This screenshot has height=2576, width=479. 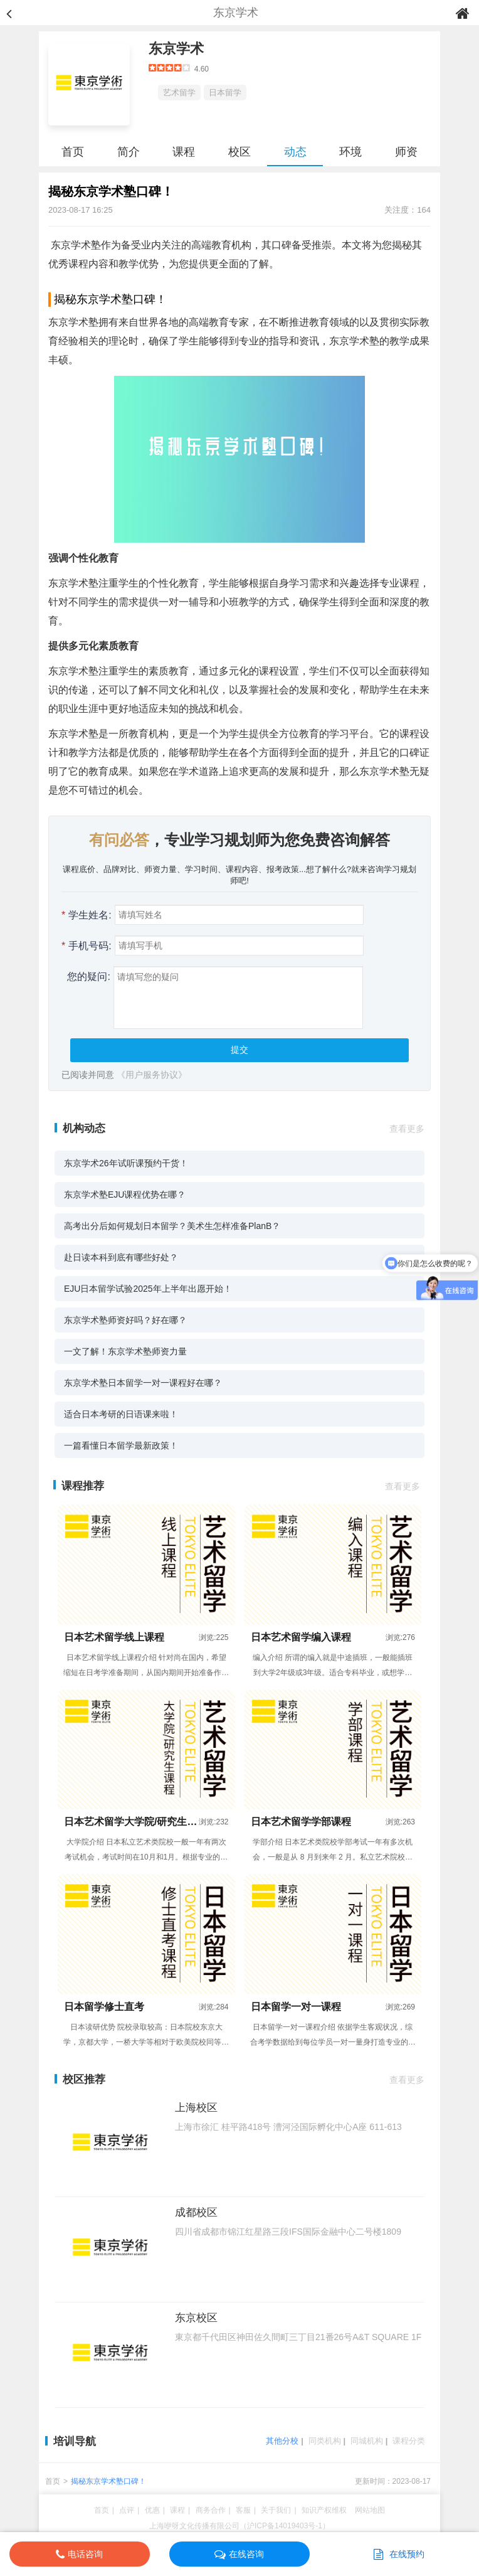 I want to click on 校区, so click(x=239, y=152).